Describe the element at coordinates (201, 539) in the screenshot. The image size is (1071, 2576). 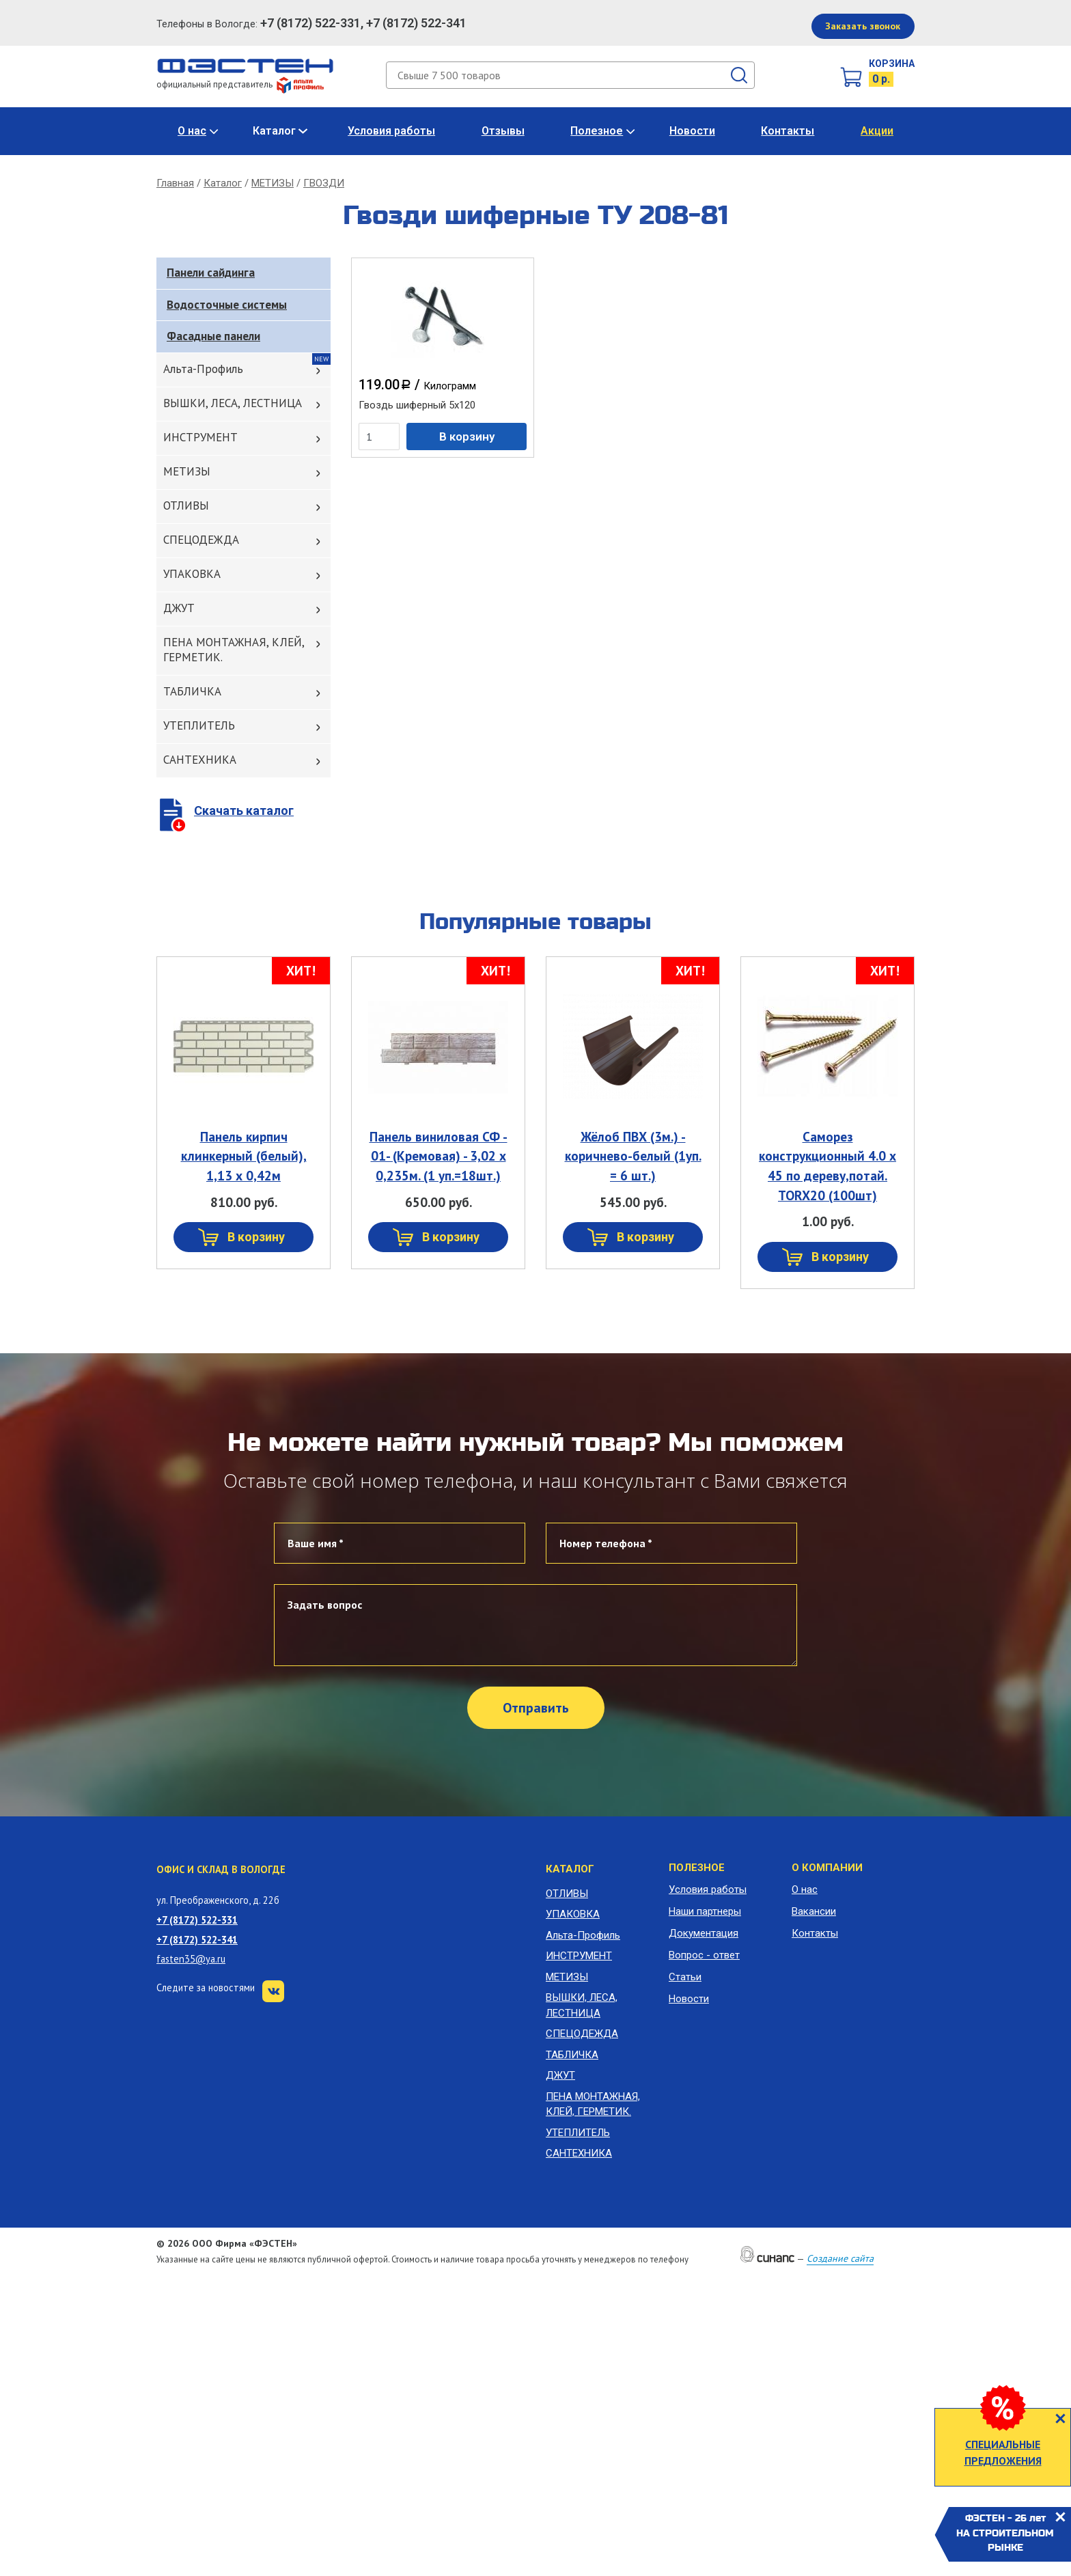
I see `СПЕЦОДЕЖДА` at that location.